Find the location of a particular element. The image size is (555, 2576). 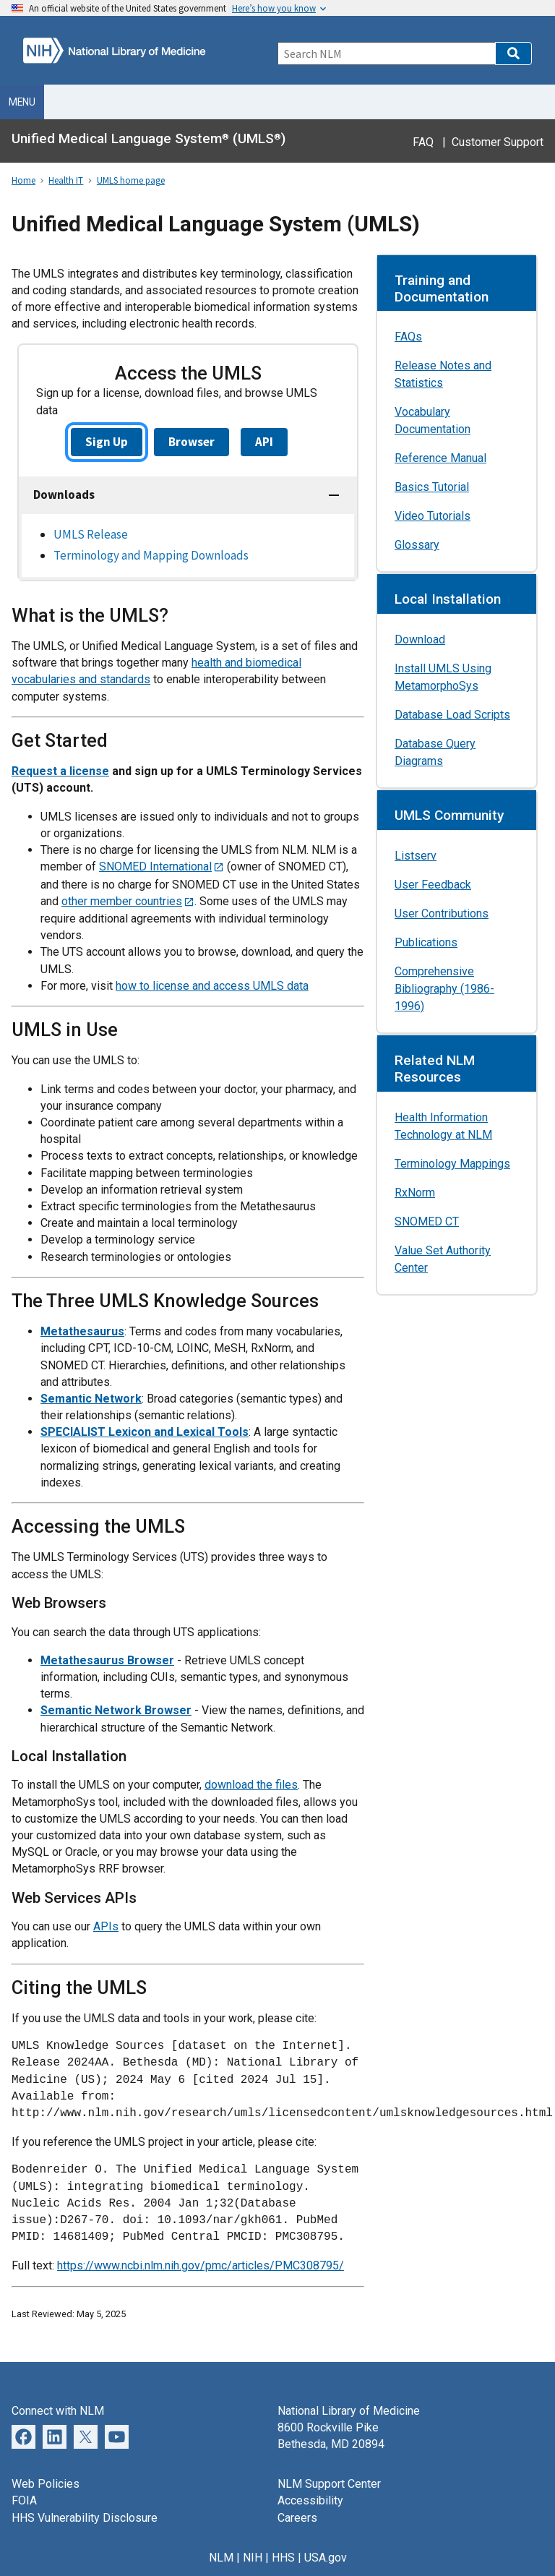

FOIA is located at coordinates (24, 2500).